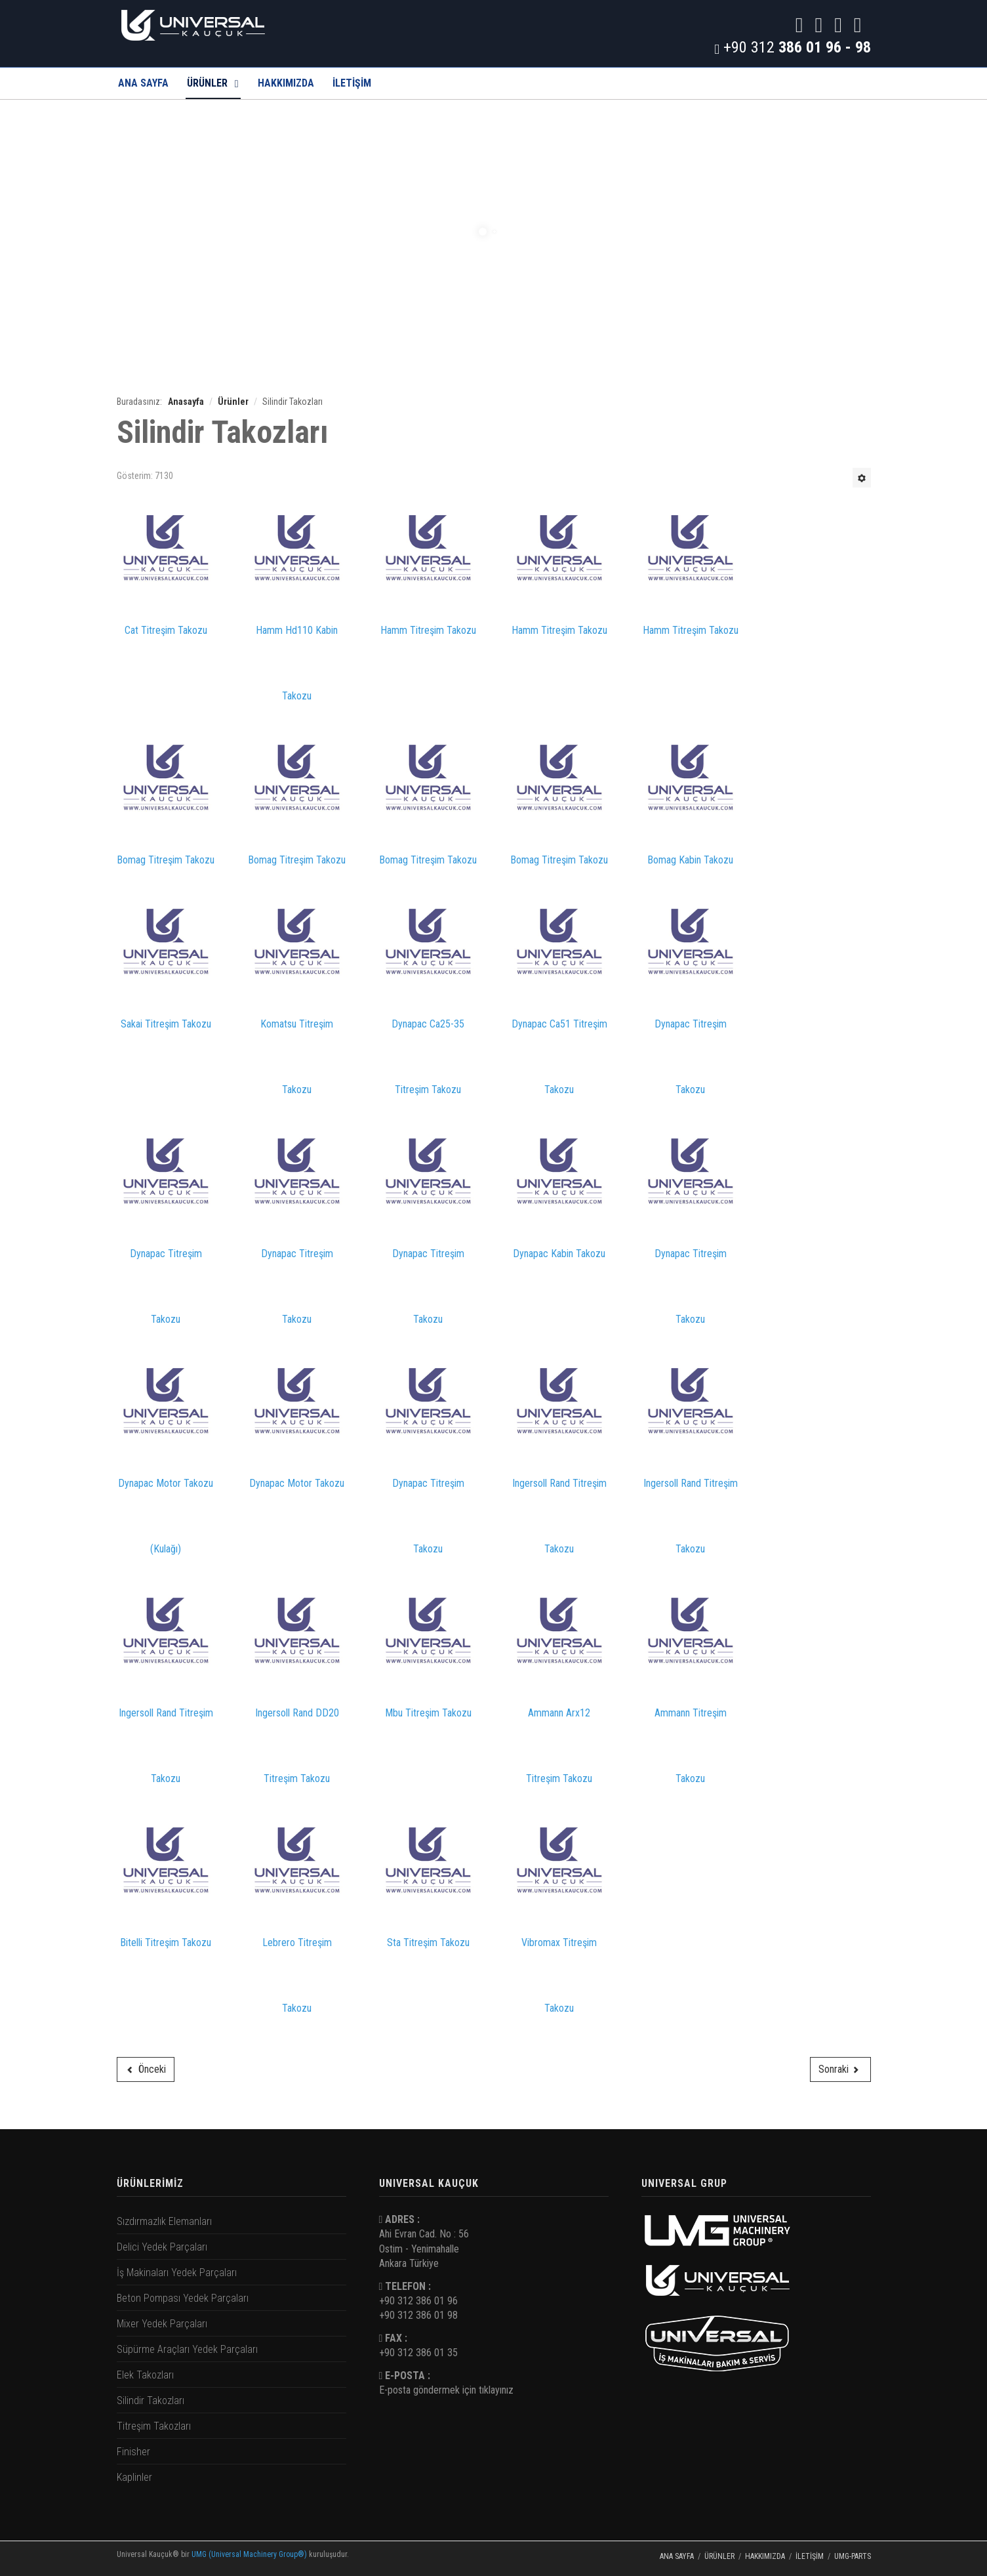  Describe the element at coordinates (810, 2556) in the screenshot. I see `İletişim` at that location.